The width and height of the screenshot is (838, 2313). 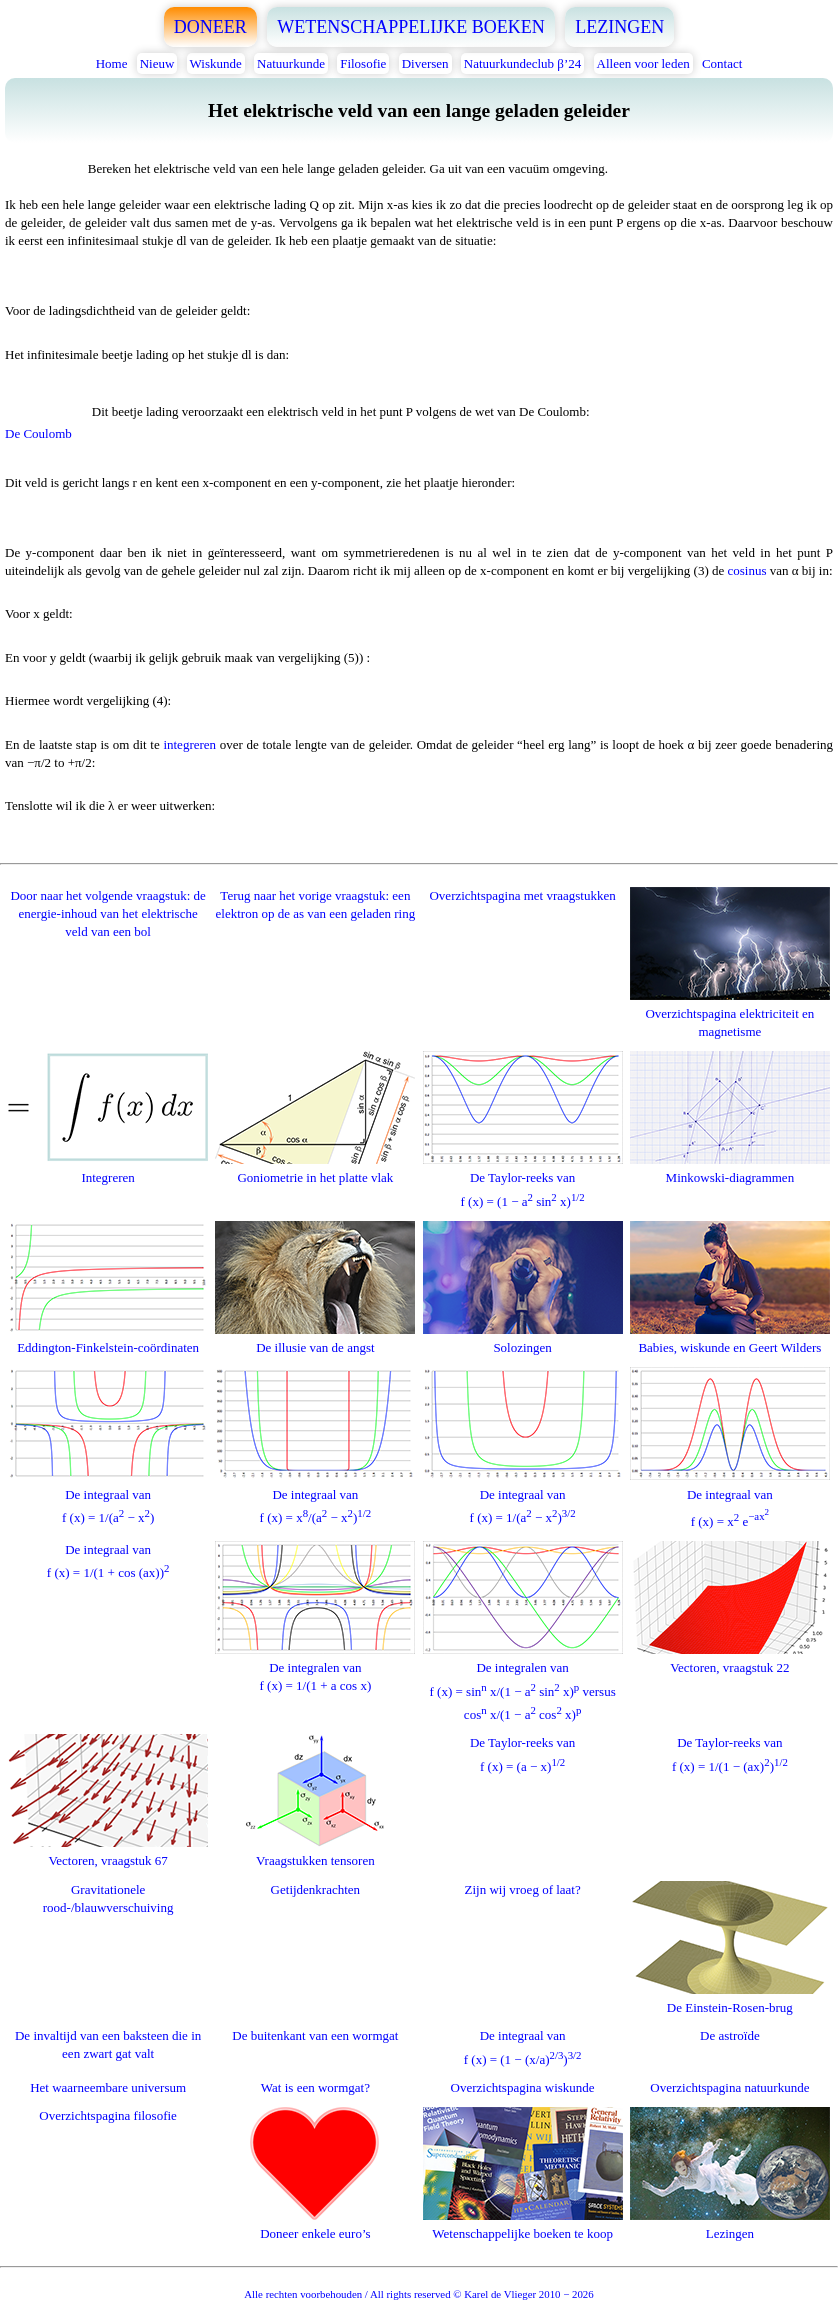 I want to click on Alleen voor leden, so click(x=643, y=63).